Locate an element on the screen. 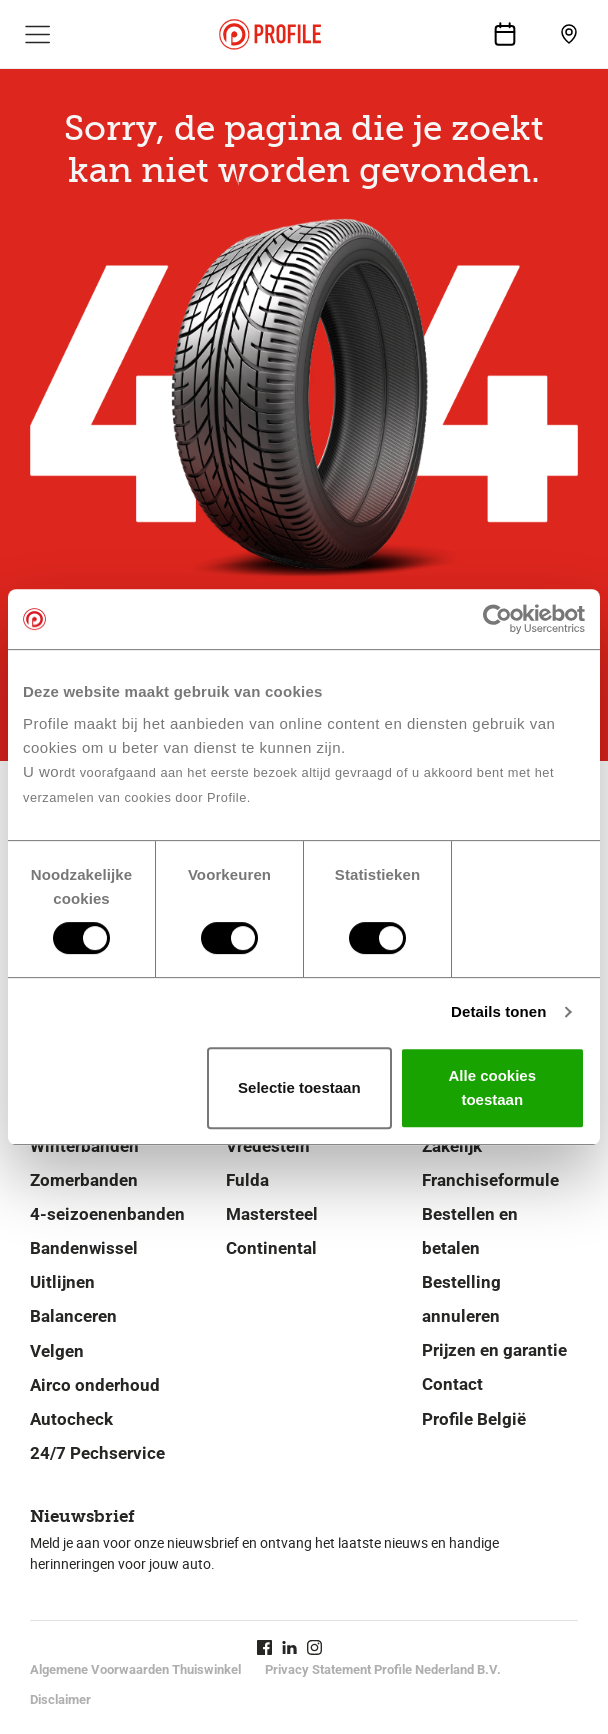  Alle cookies toestaan is located at coordinates (493, 1087).